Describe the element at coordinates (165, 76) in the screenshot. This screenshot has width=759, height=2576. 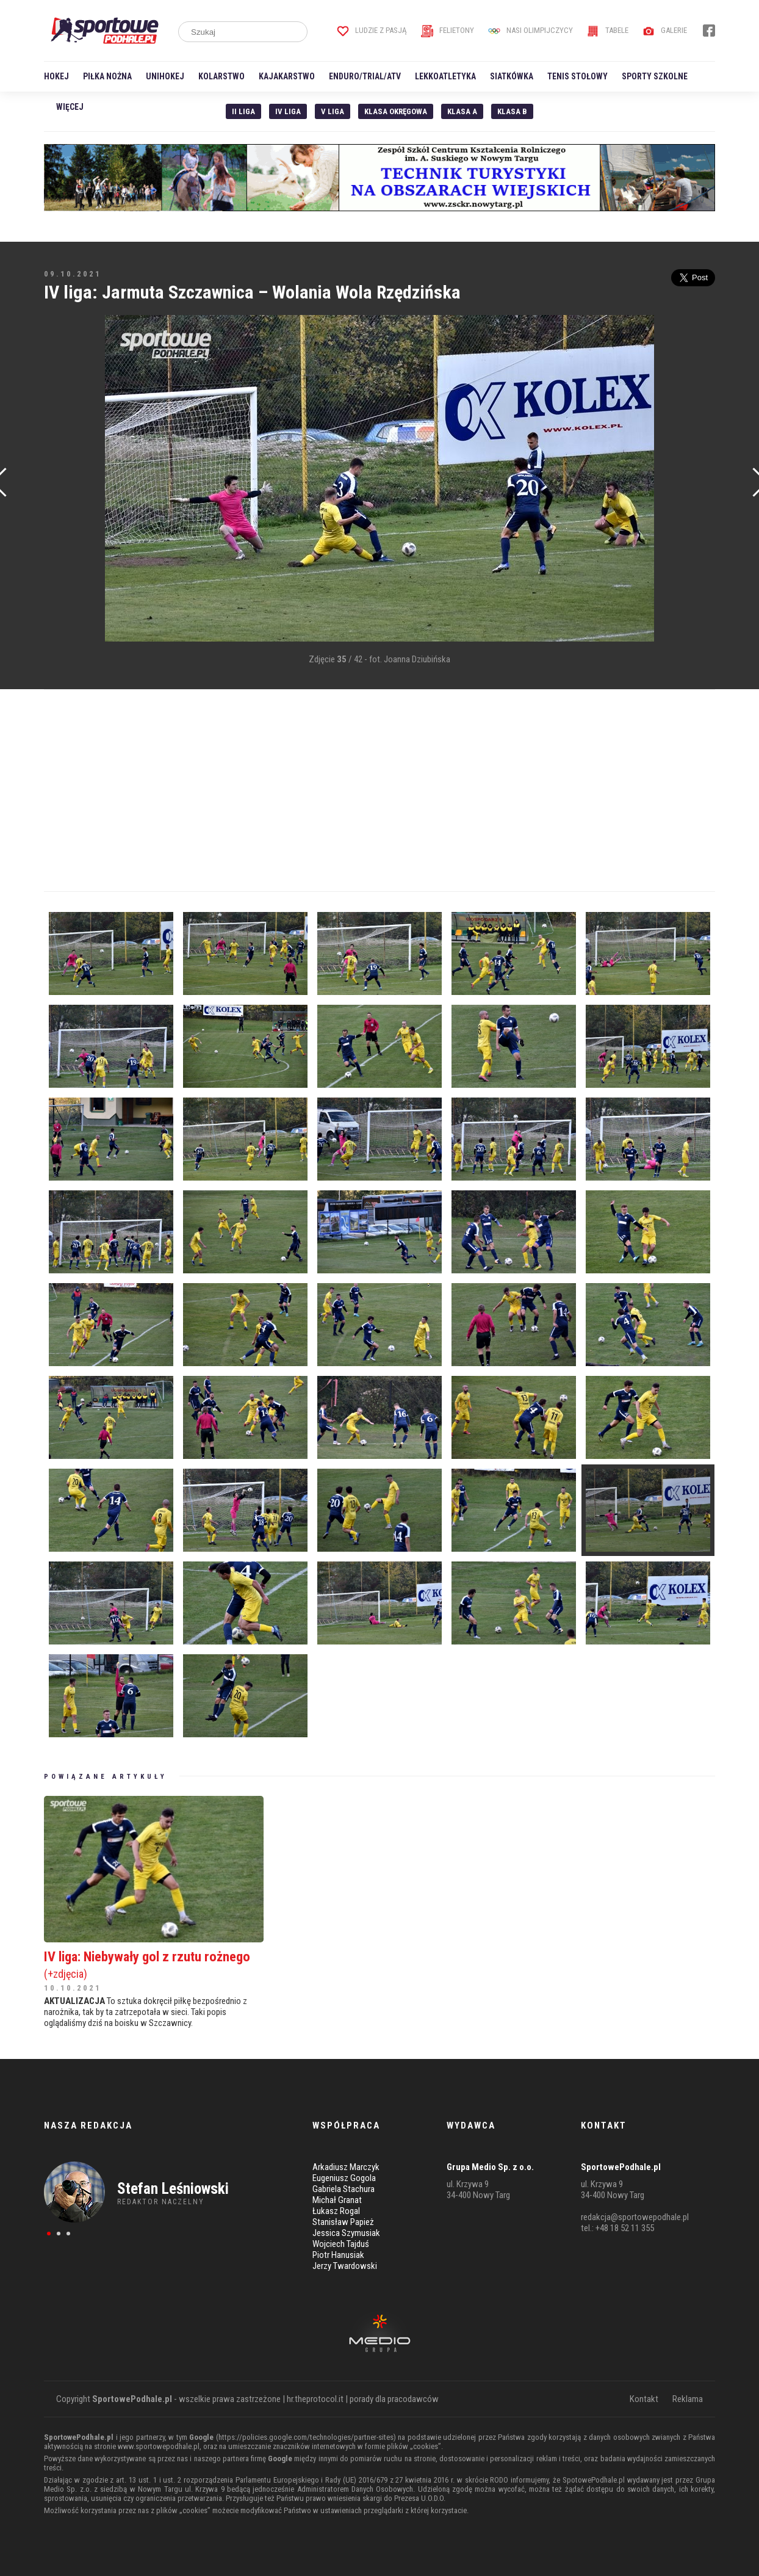
I see `Unihokej` at that location.